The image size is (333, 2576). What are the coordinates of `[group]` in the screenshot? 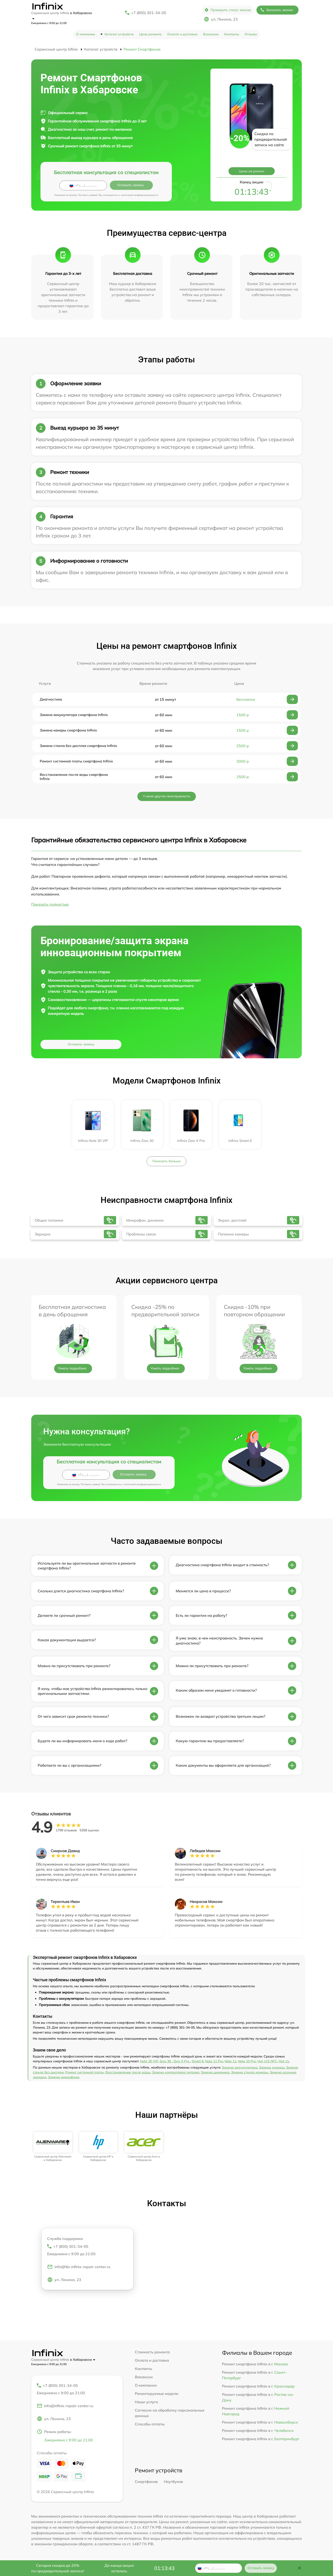 It's located at (52, 2147).